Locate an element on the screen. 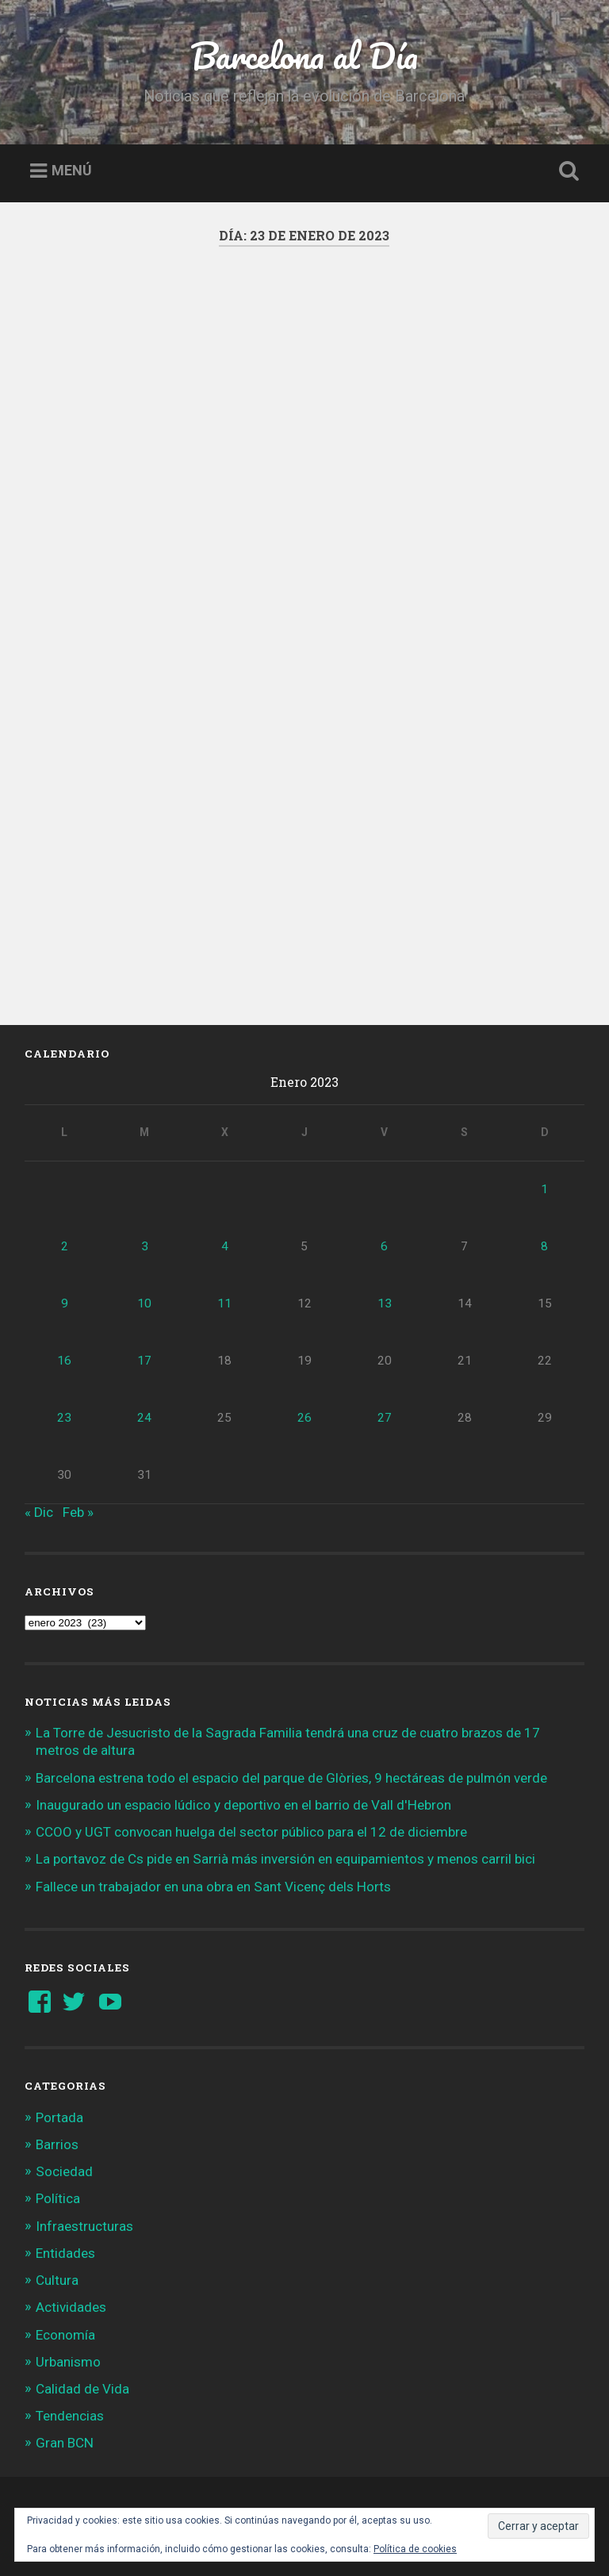 The image size is (609, 2576). La portavoz de Cs pide en Sarrià más inversión en equipamientos y menos carril bici is located at coordinates (285, 1859).